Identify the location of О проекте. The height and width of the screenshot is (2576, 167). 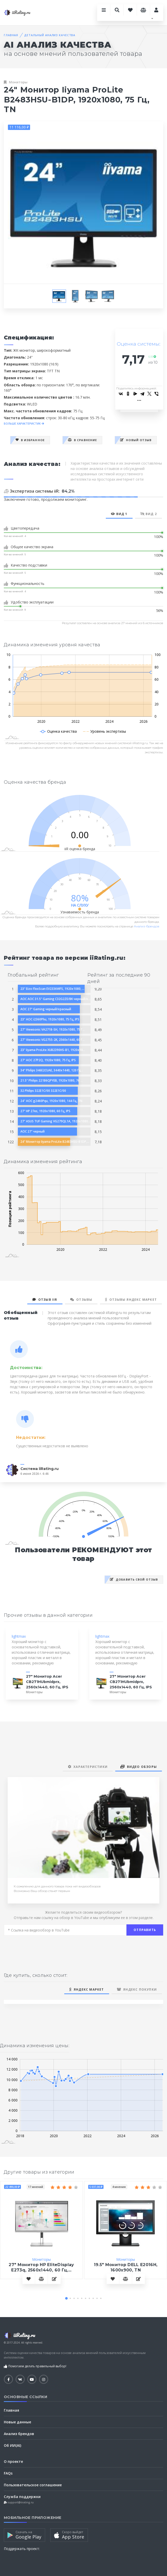
(13, 2461).